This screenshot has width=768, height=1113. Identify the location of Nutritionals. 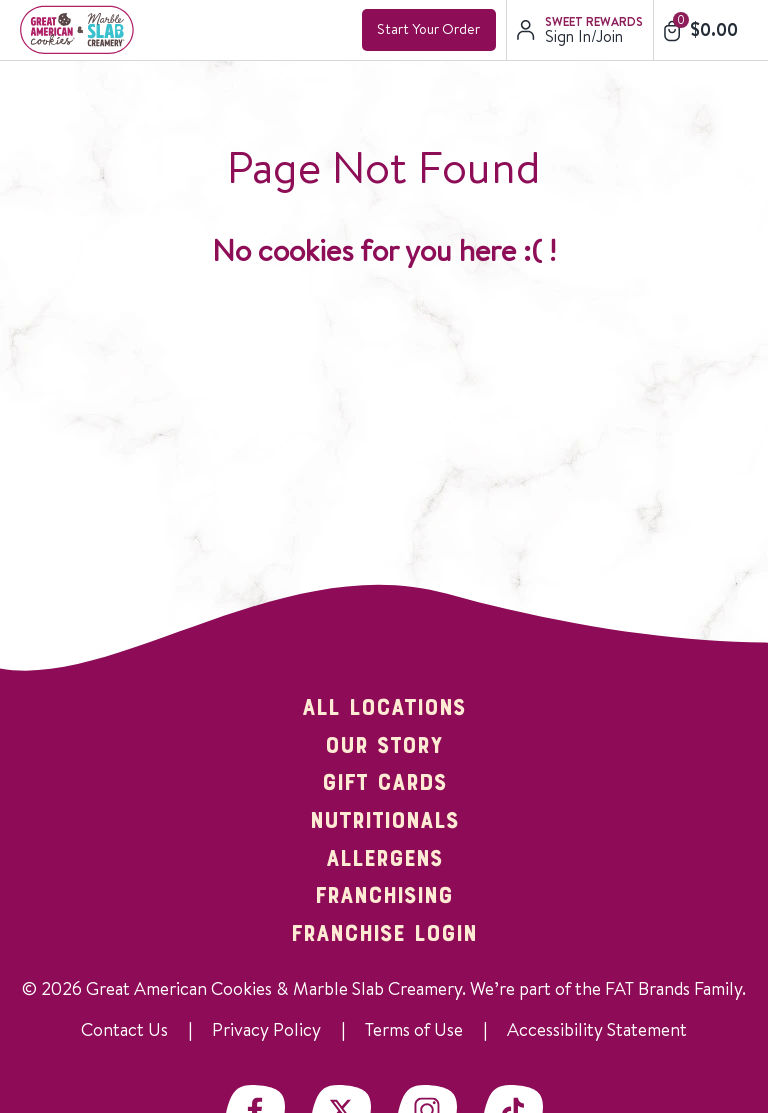
(384, 822).